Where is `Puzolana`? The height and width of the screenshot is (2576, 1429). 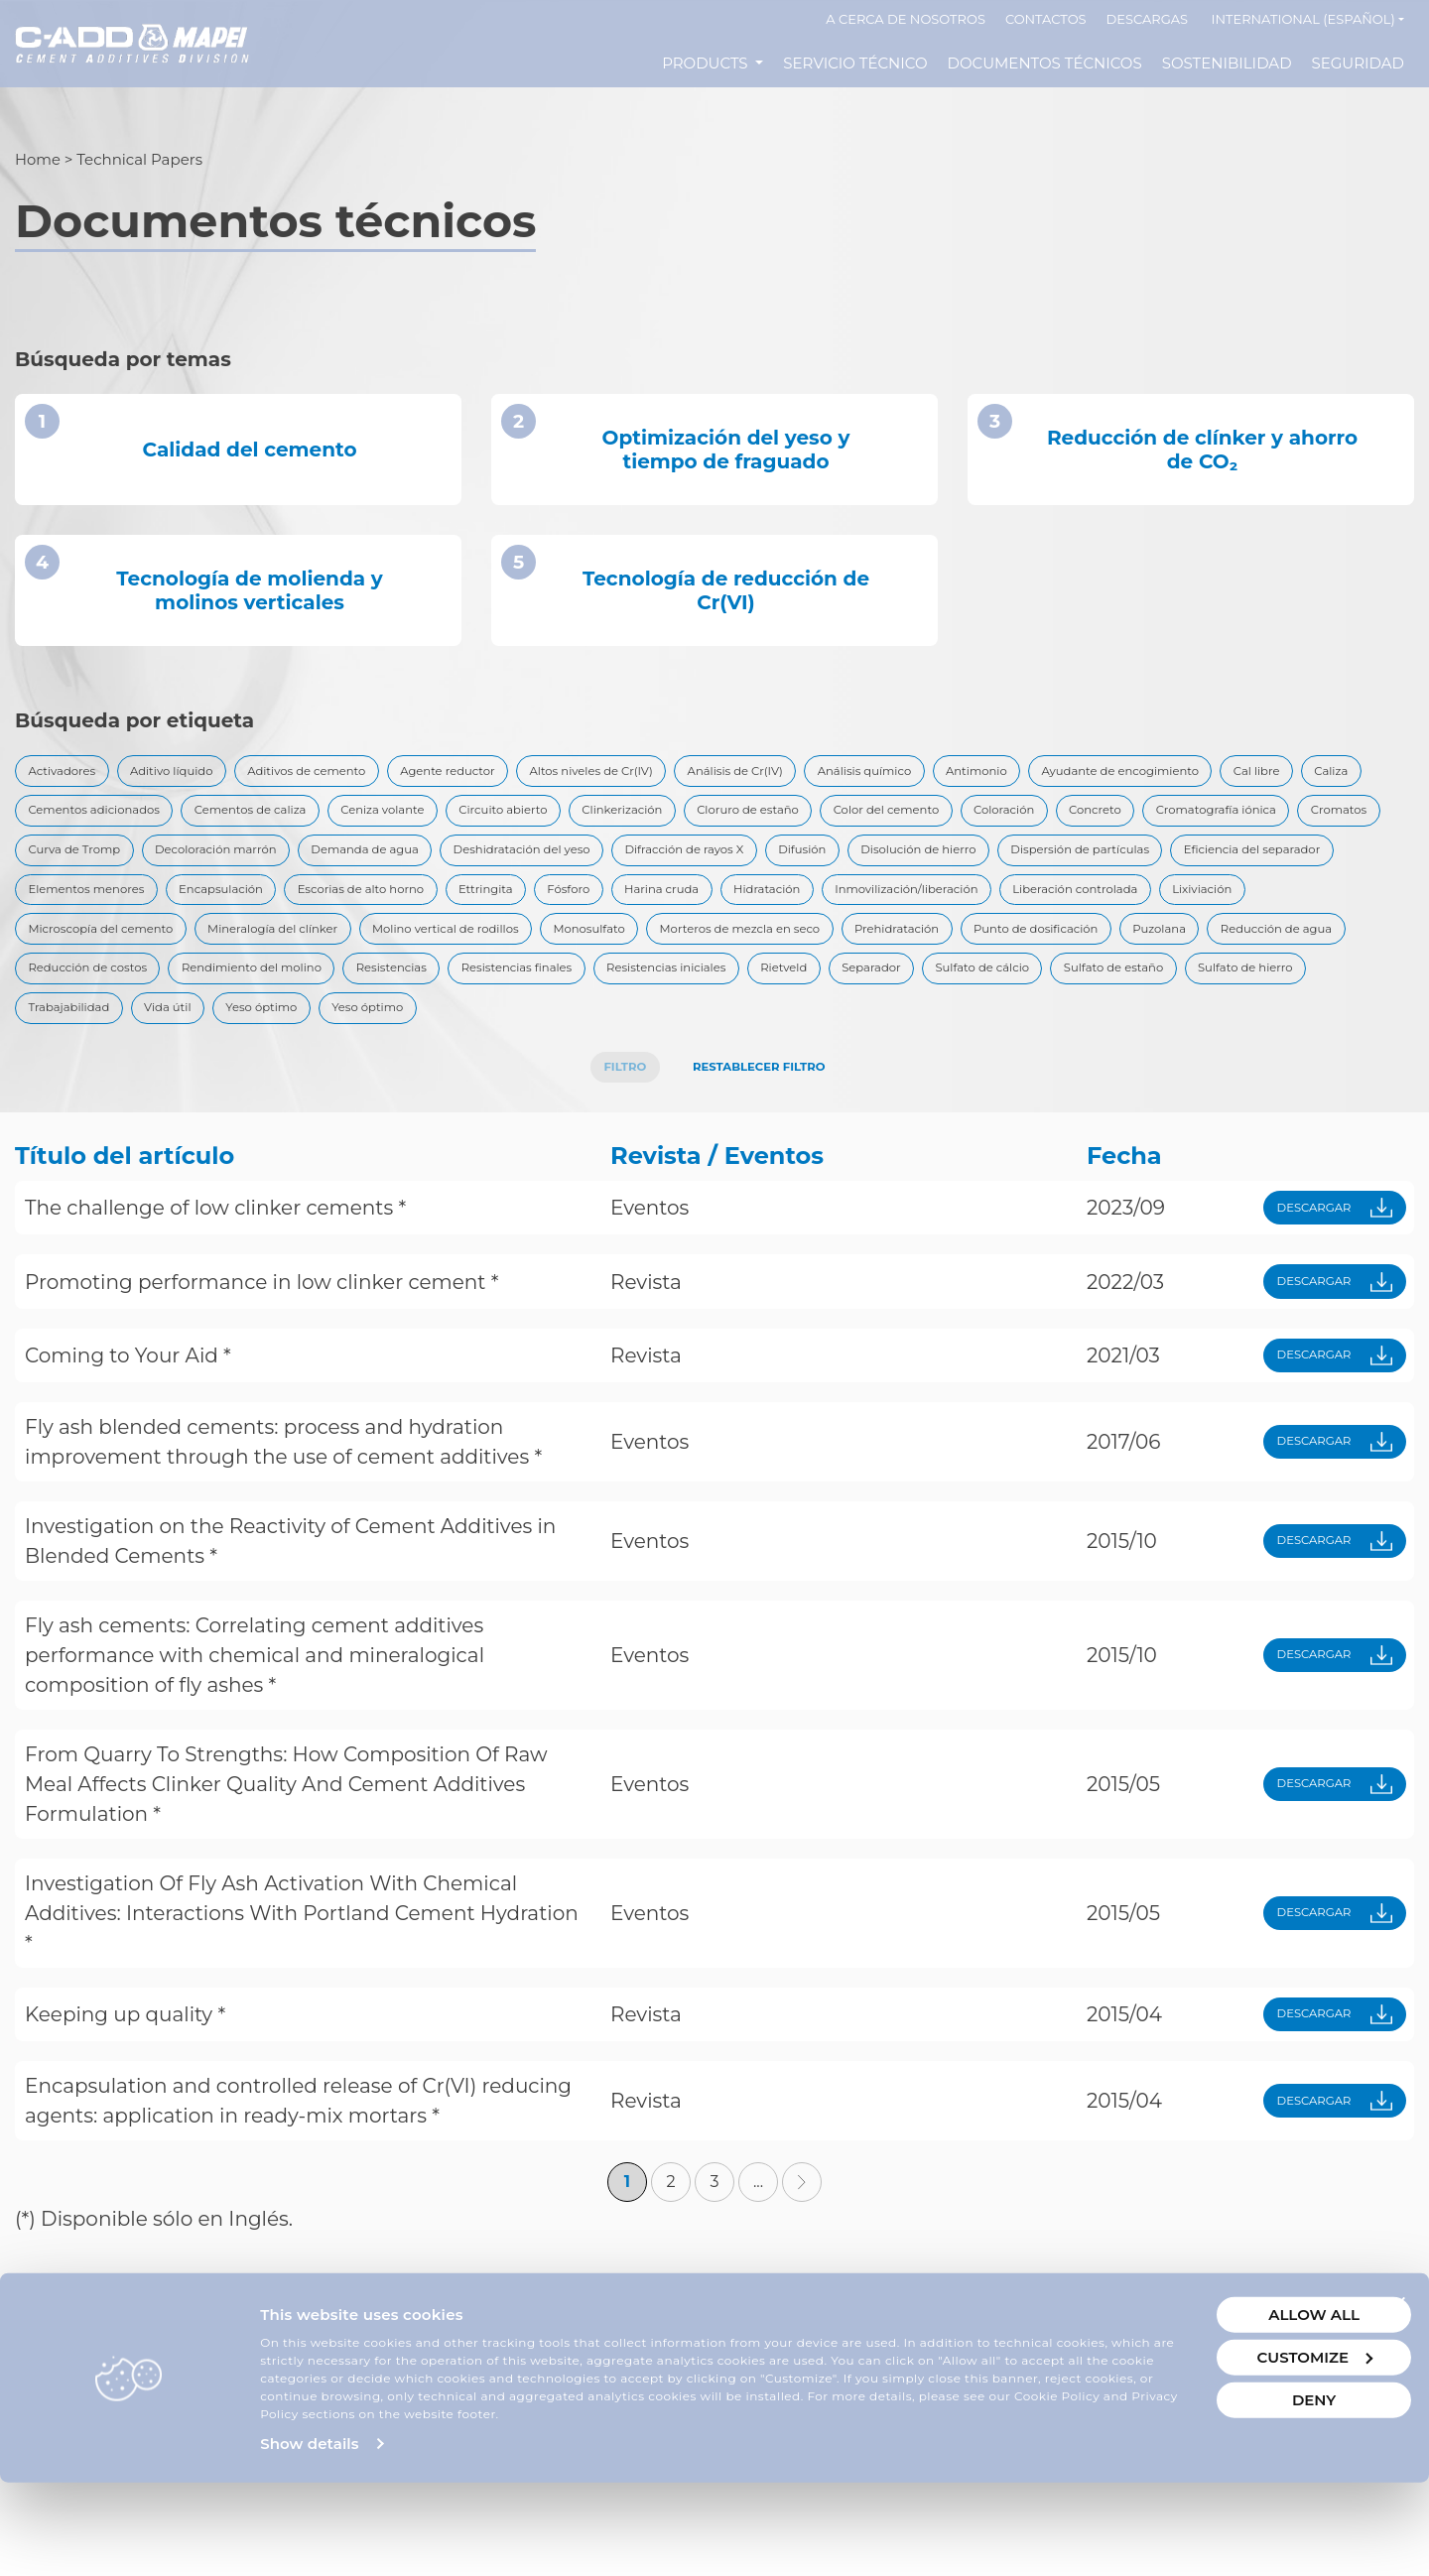 Puzolana is located at coordinates (972, 1002).